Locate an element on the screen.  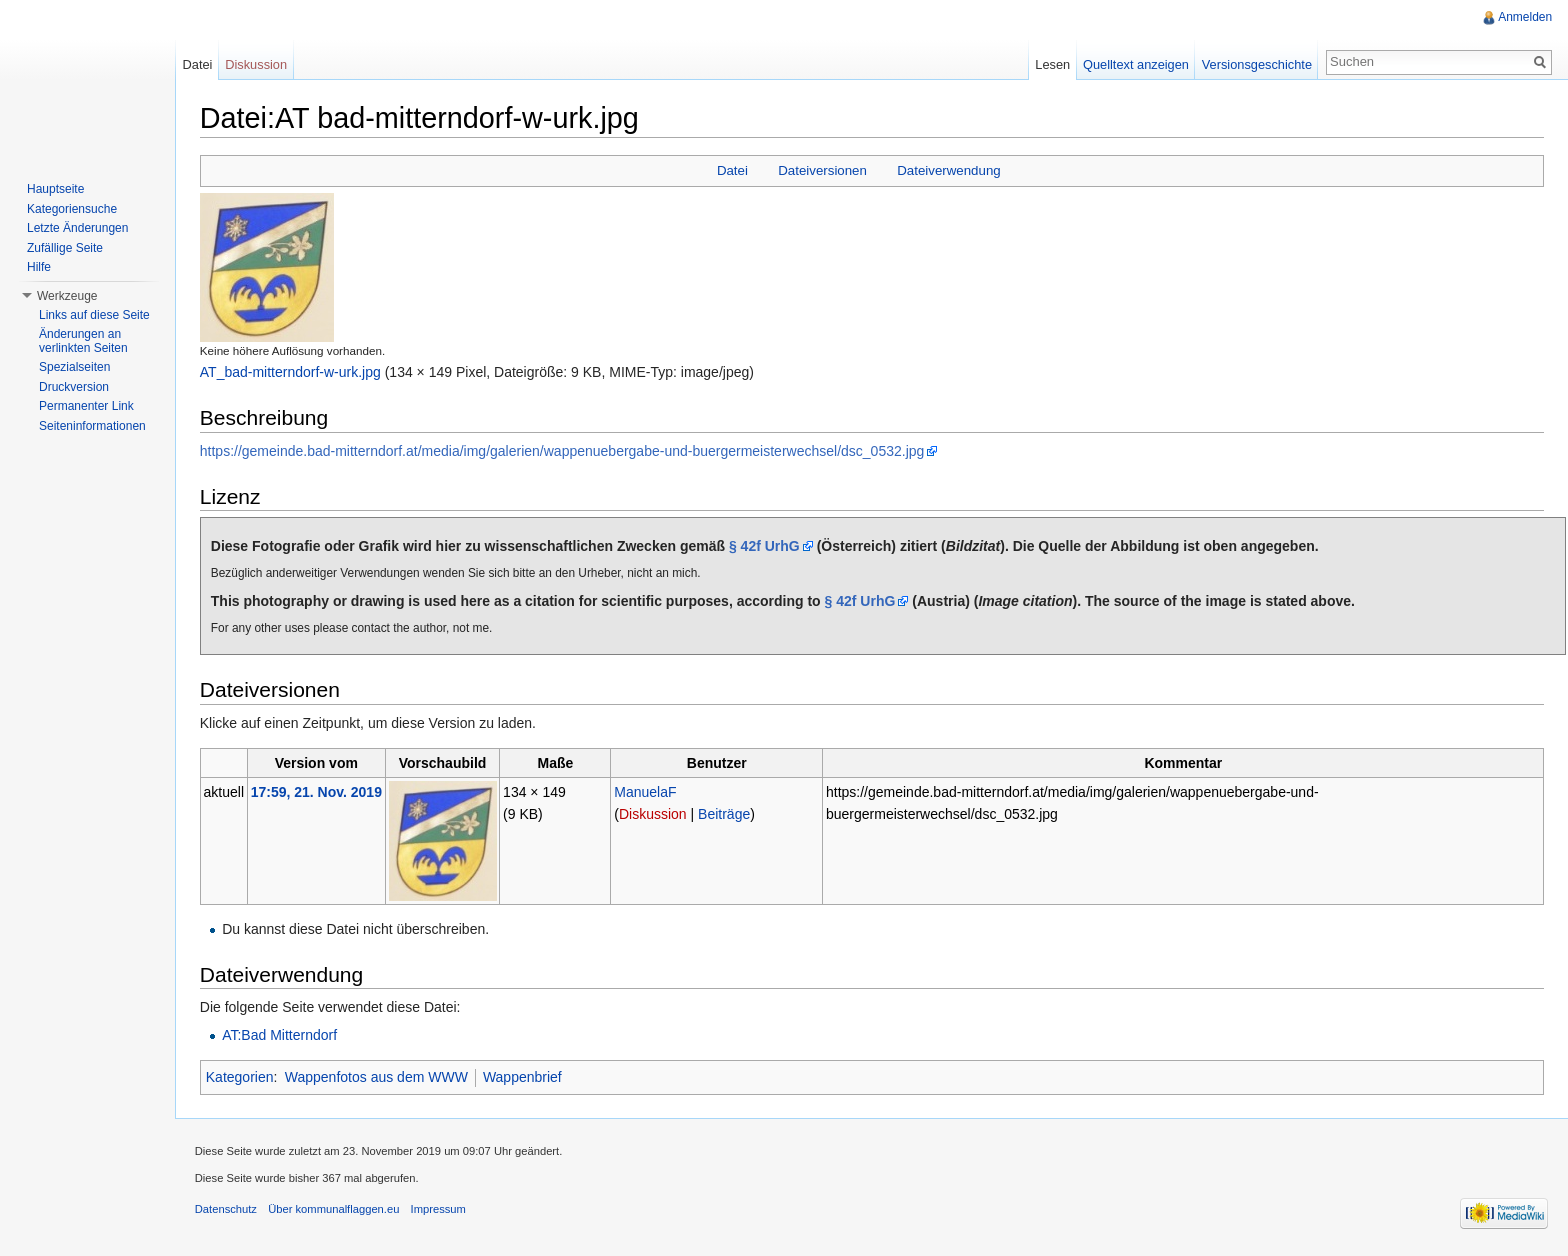
Lesen is located at coordinates (1052, 64).